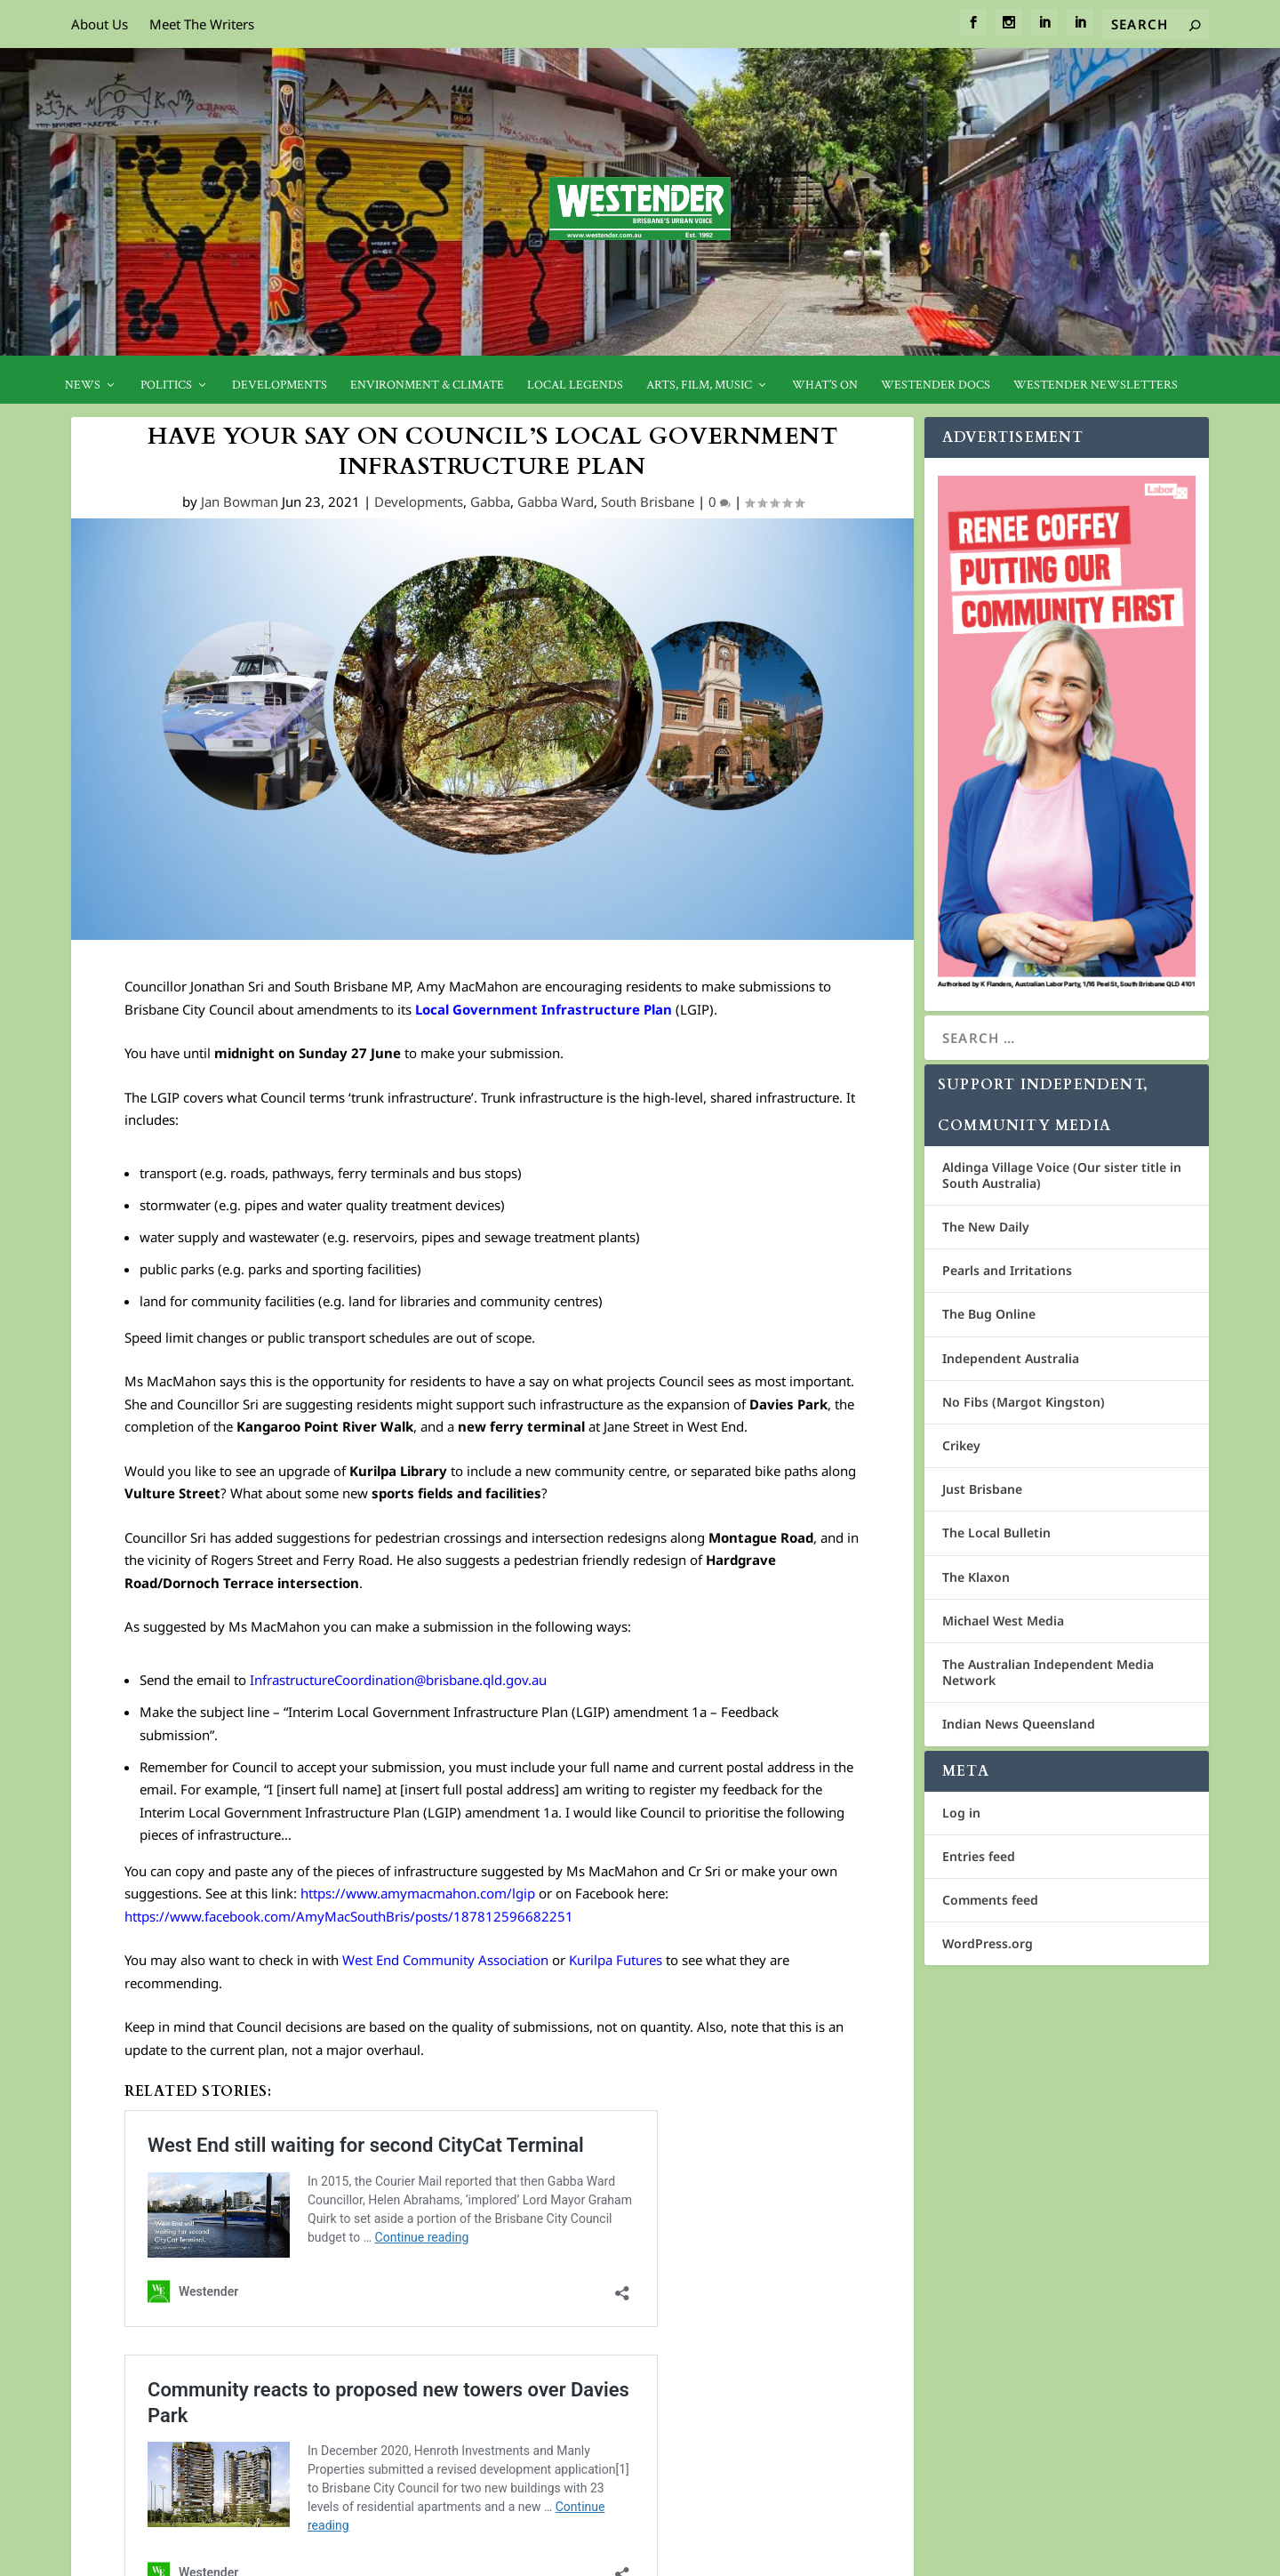  I want to click on Log in, so click(961, 1812).